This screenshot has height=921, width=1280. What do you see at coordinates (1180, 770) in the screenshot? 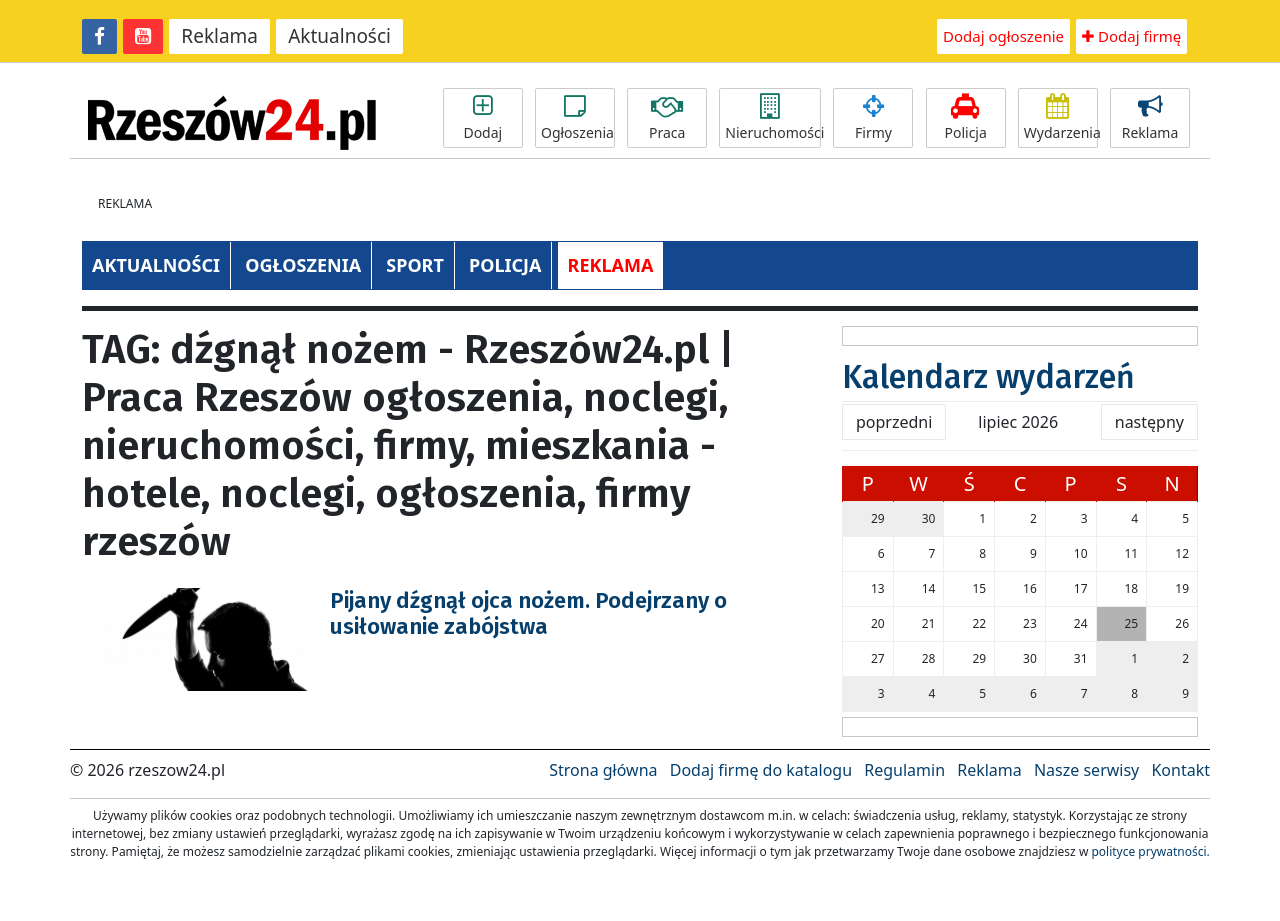
I see `Kontakt` at bounding box center [1180, 770].